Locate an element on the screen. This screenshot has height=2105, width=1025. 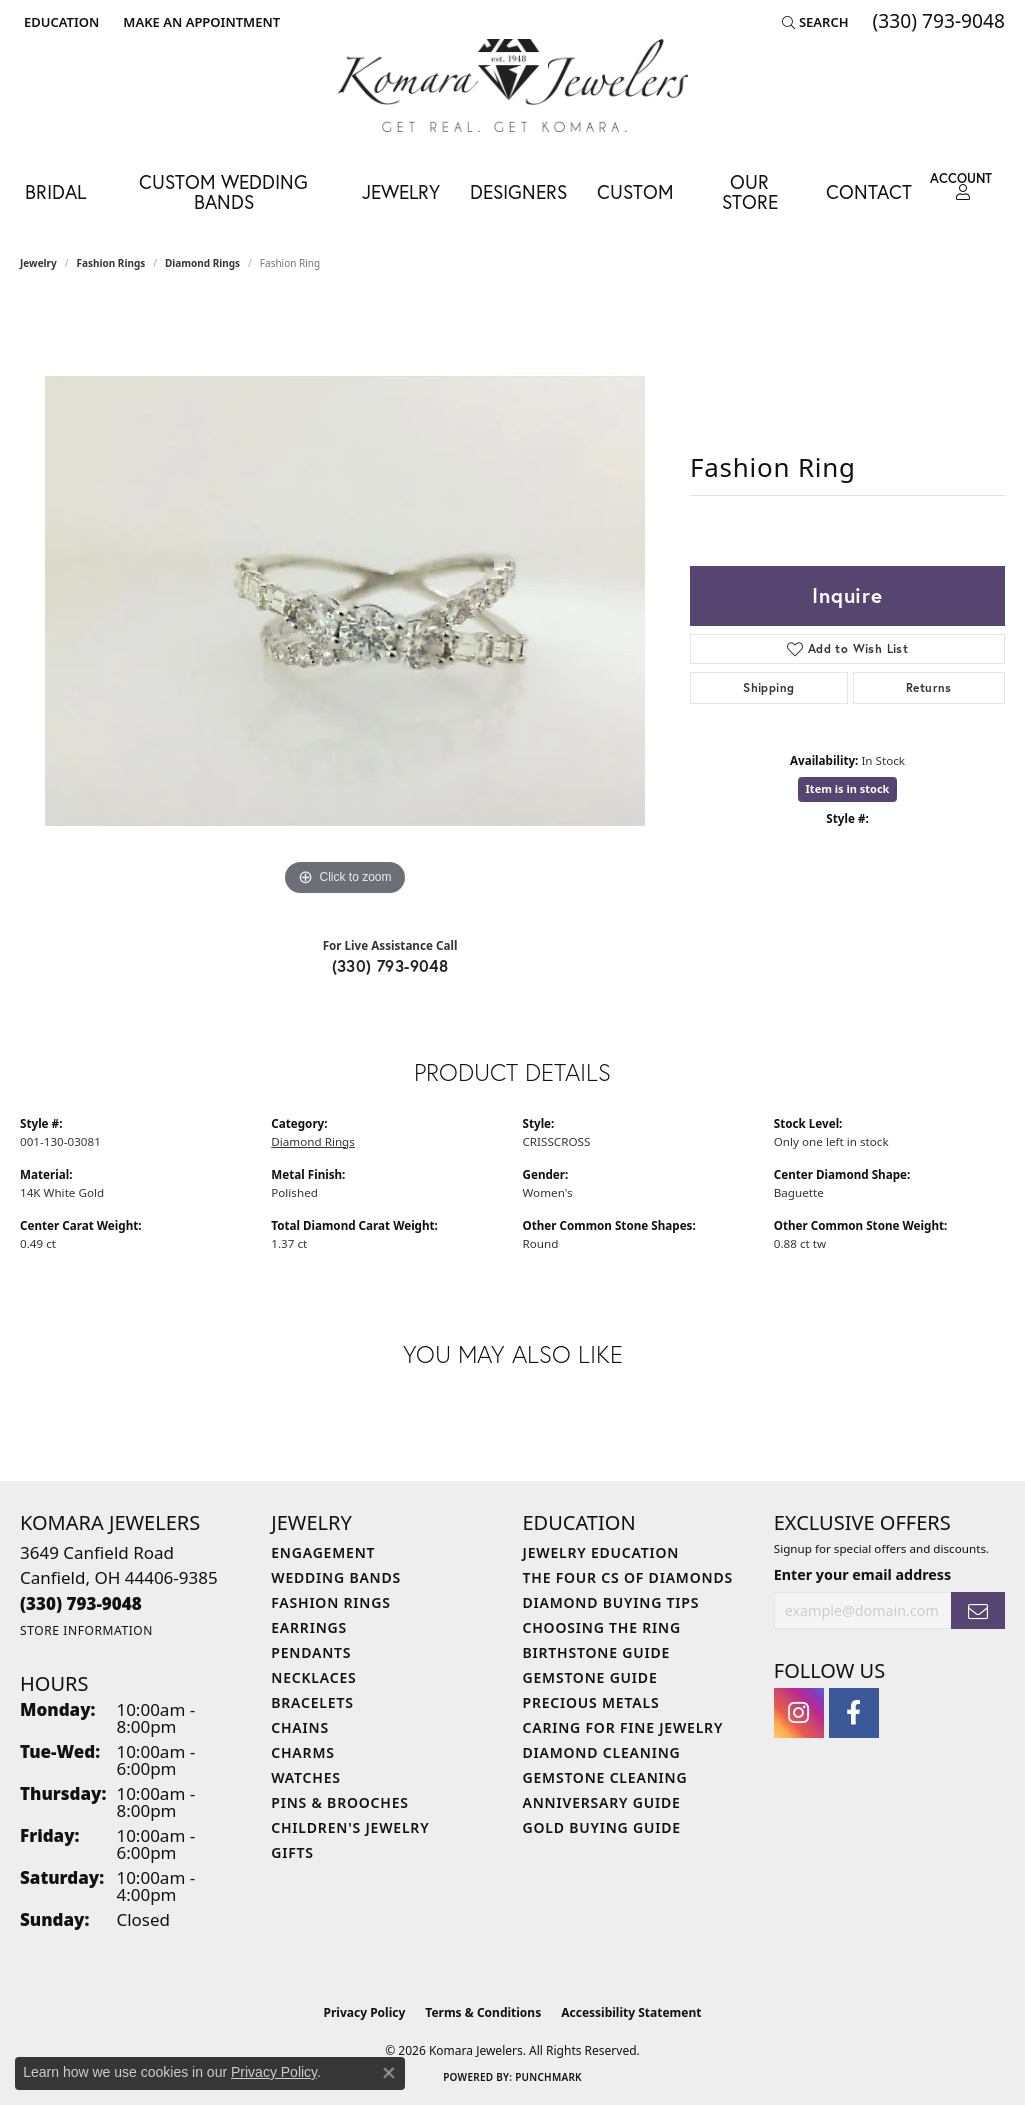
Engagement [menuitem] is located at coordinates (323, 1552).